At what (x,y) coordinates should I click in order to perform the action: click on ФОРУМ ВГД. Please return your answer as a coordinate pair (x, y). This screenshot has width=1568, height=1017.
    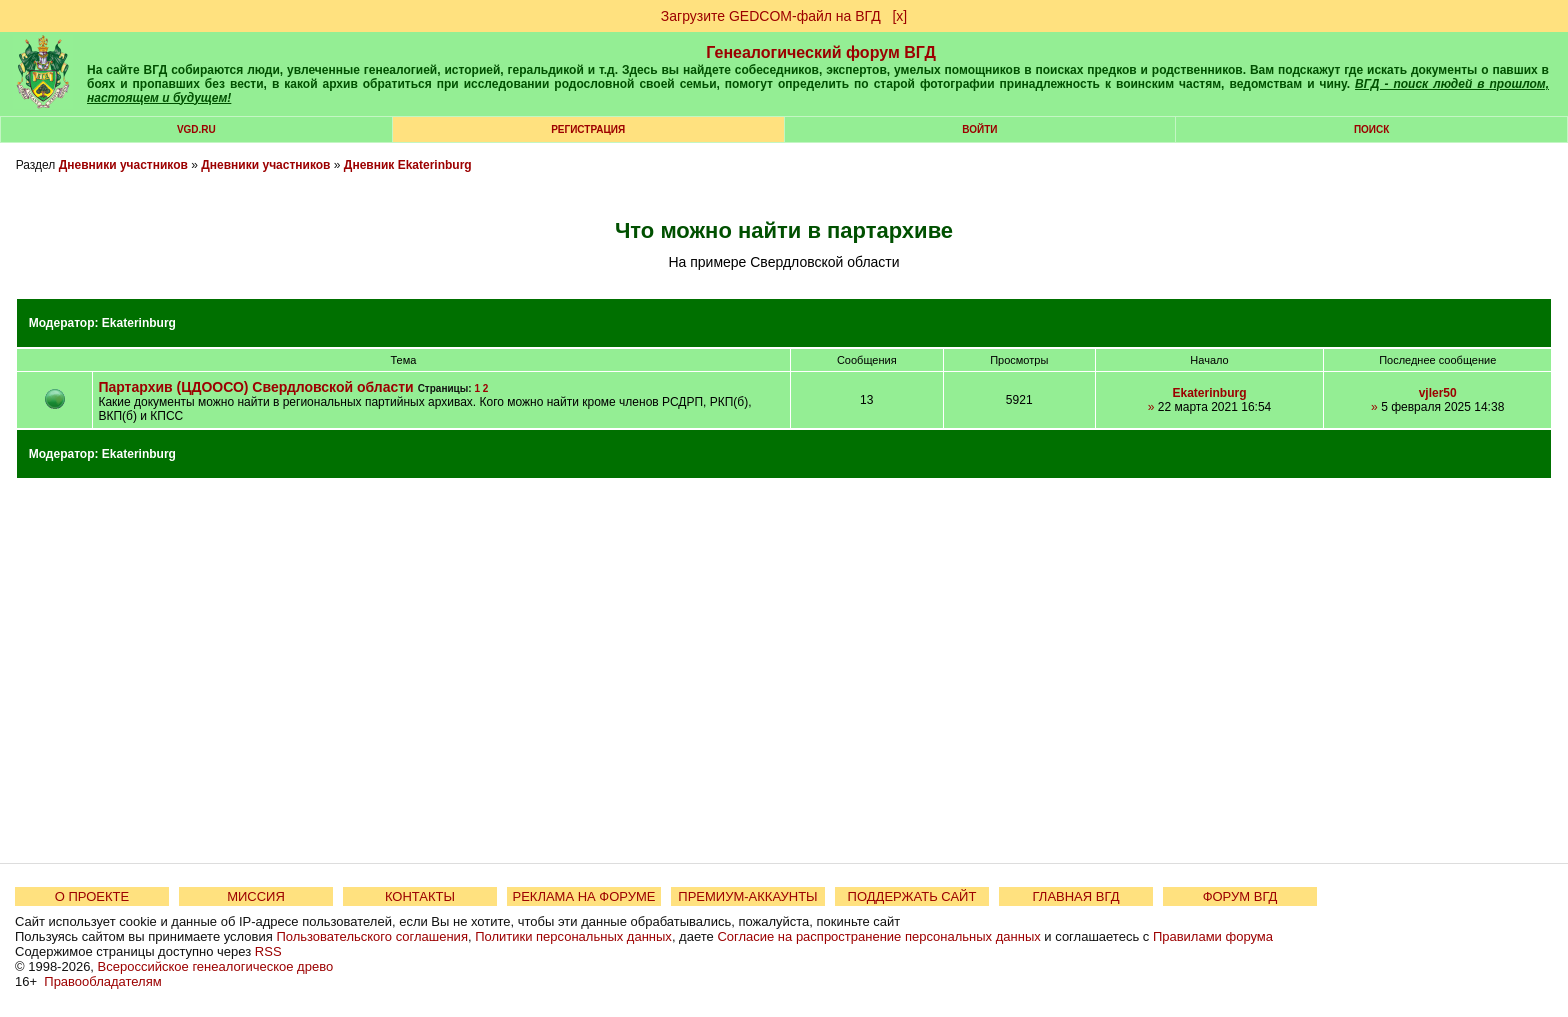
    Looking at the image, I should click on (1240, 896).